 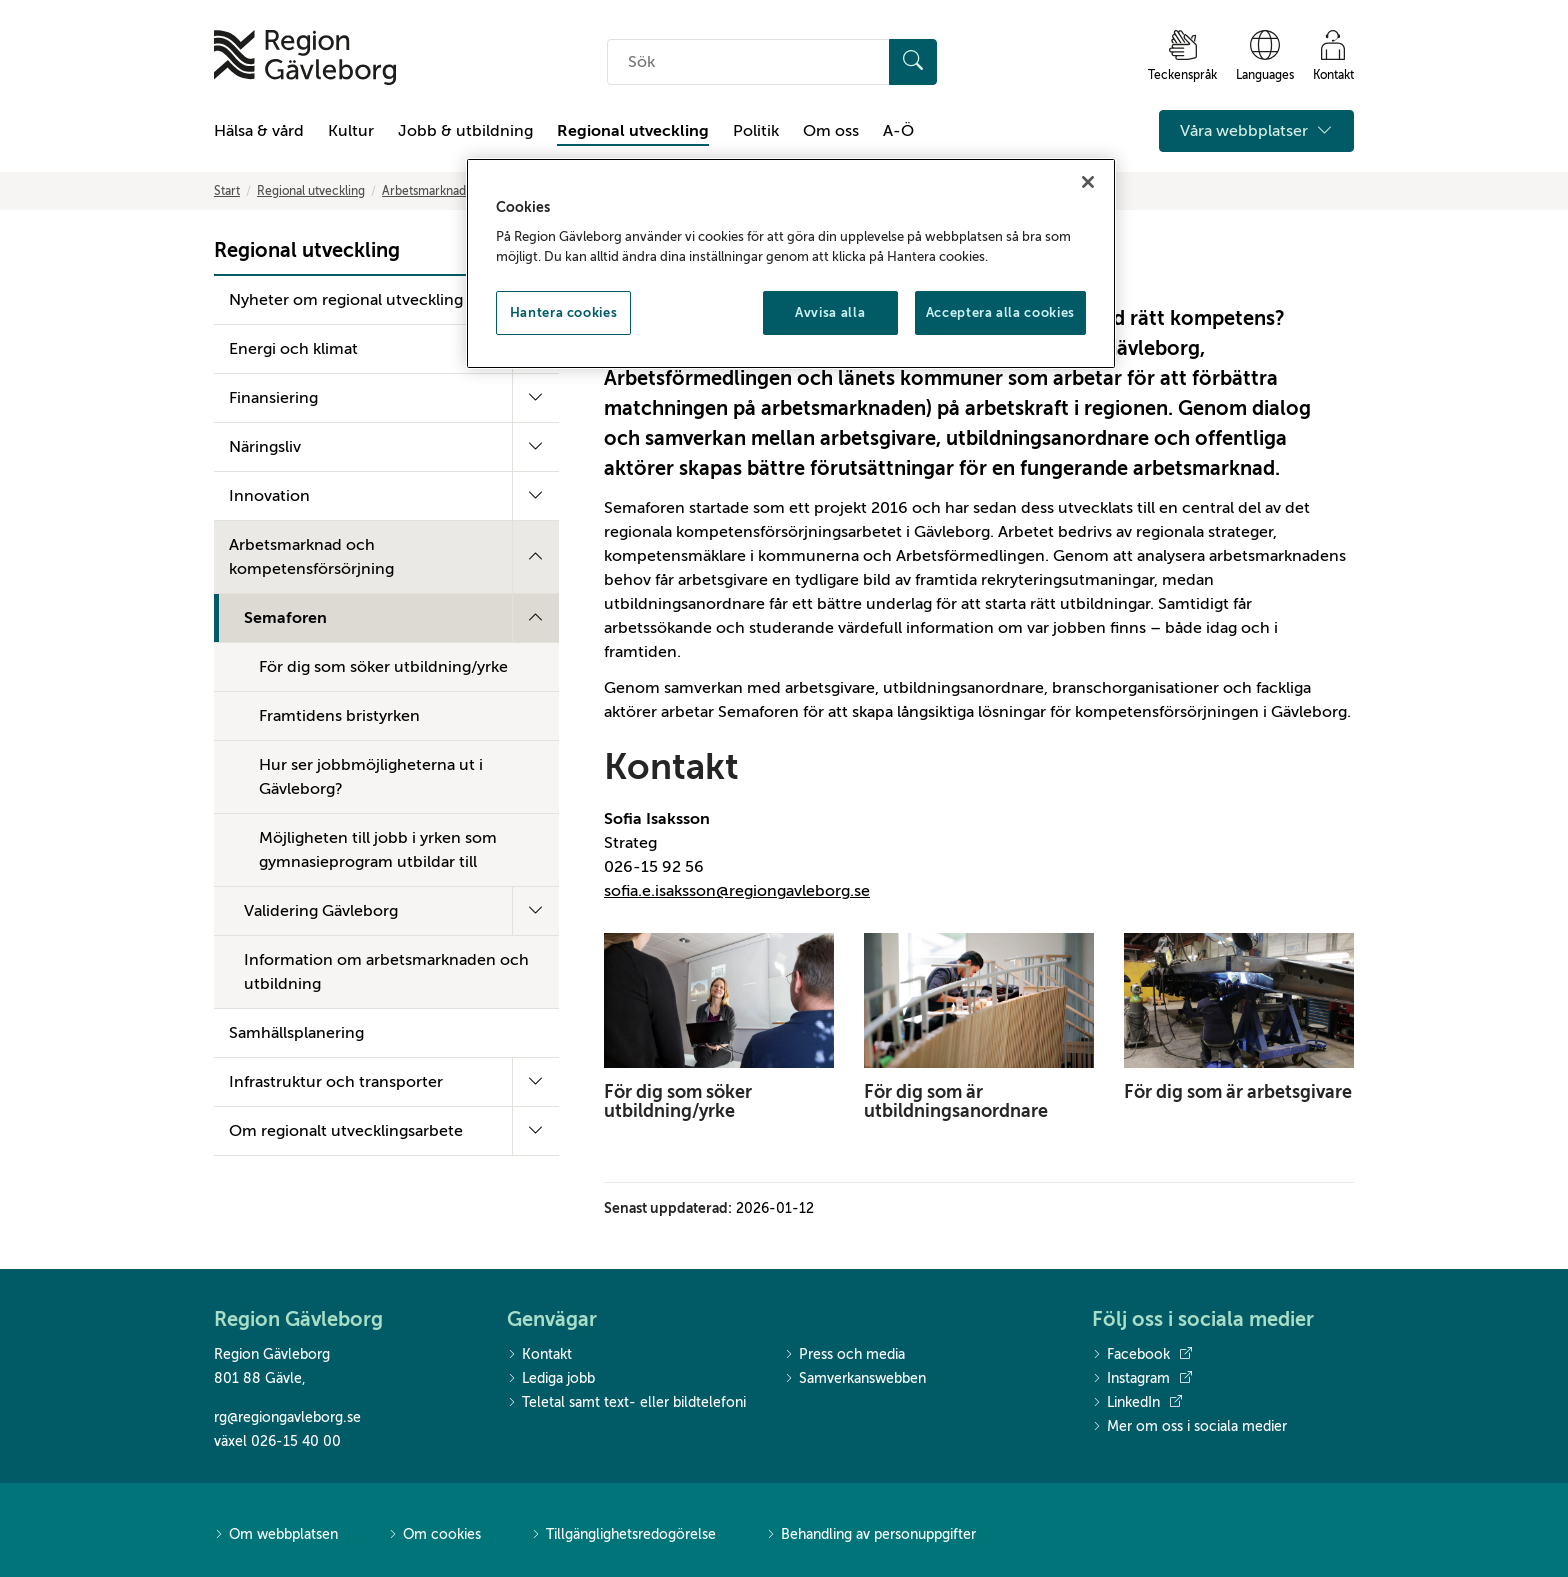 I want to click on Start, so click(x=227, y=191).